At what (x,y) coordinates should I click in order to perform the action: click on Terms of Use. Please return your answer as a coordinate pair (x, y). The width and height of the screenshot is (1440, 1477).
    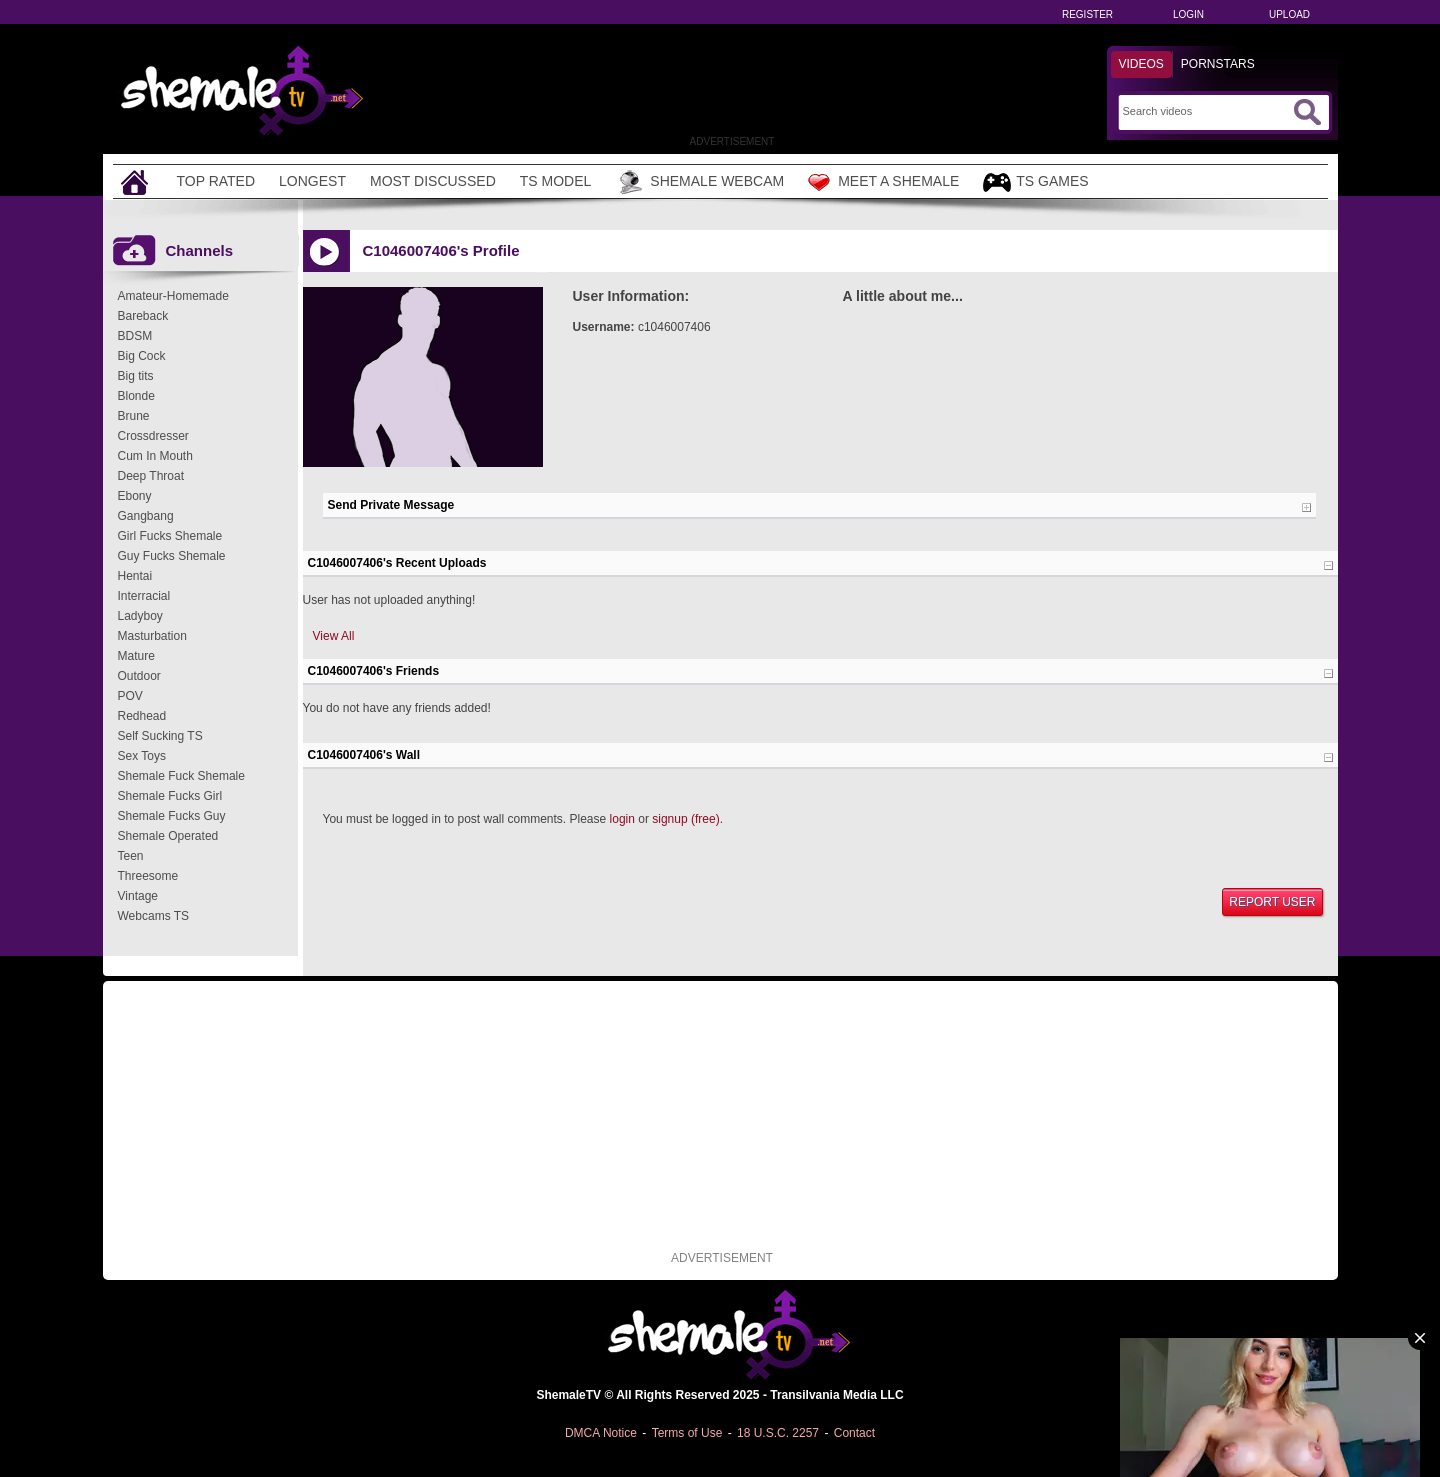
    Looking at the image, I should click on (687, 1433).